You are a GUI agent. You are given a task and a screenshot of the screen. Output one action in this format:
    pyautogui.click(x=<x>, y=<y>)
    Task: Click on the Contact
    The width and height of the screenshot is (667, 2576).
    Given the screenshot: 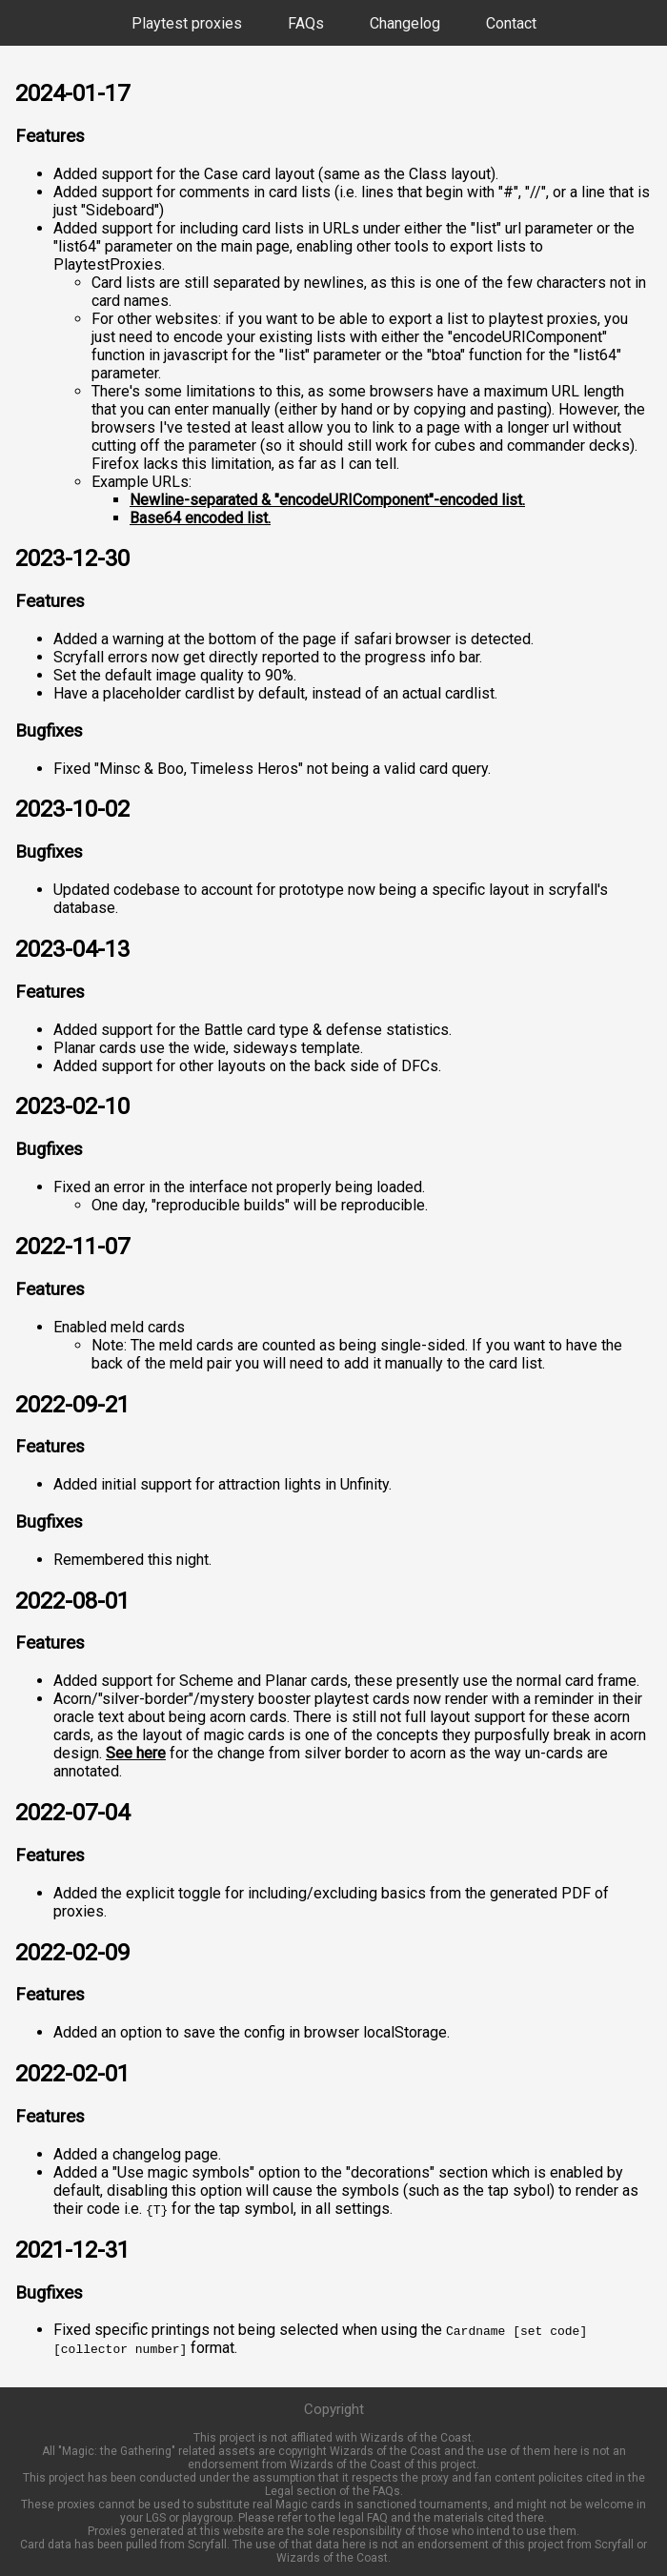 What is the action you would take?
    pyautogui.click(x=511, y=23)
    